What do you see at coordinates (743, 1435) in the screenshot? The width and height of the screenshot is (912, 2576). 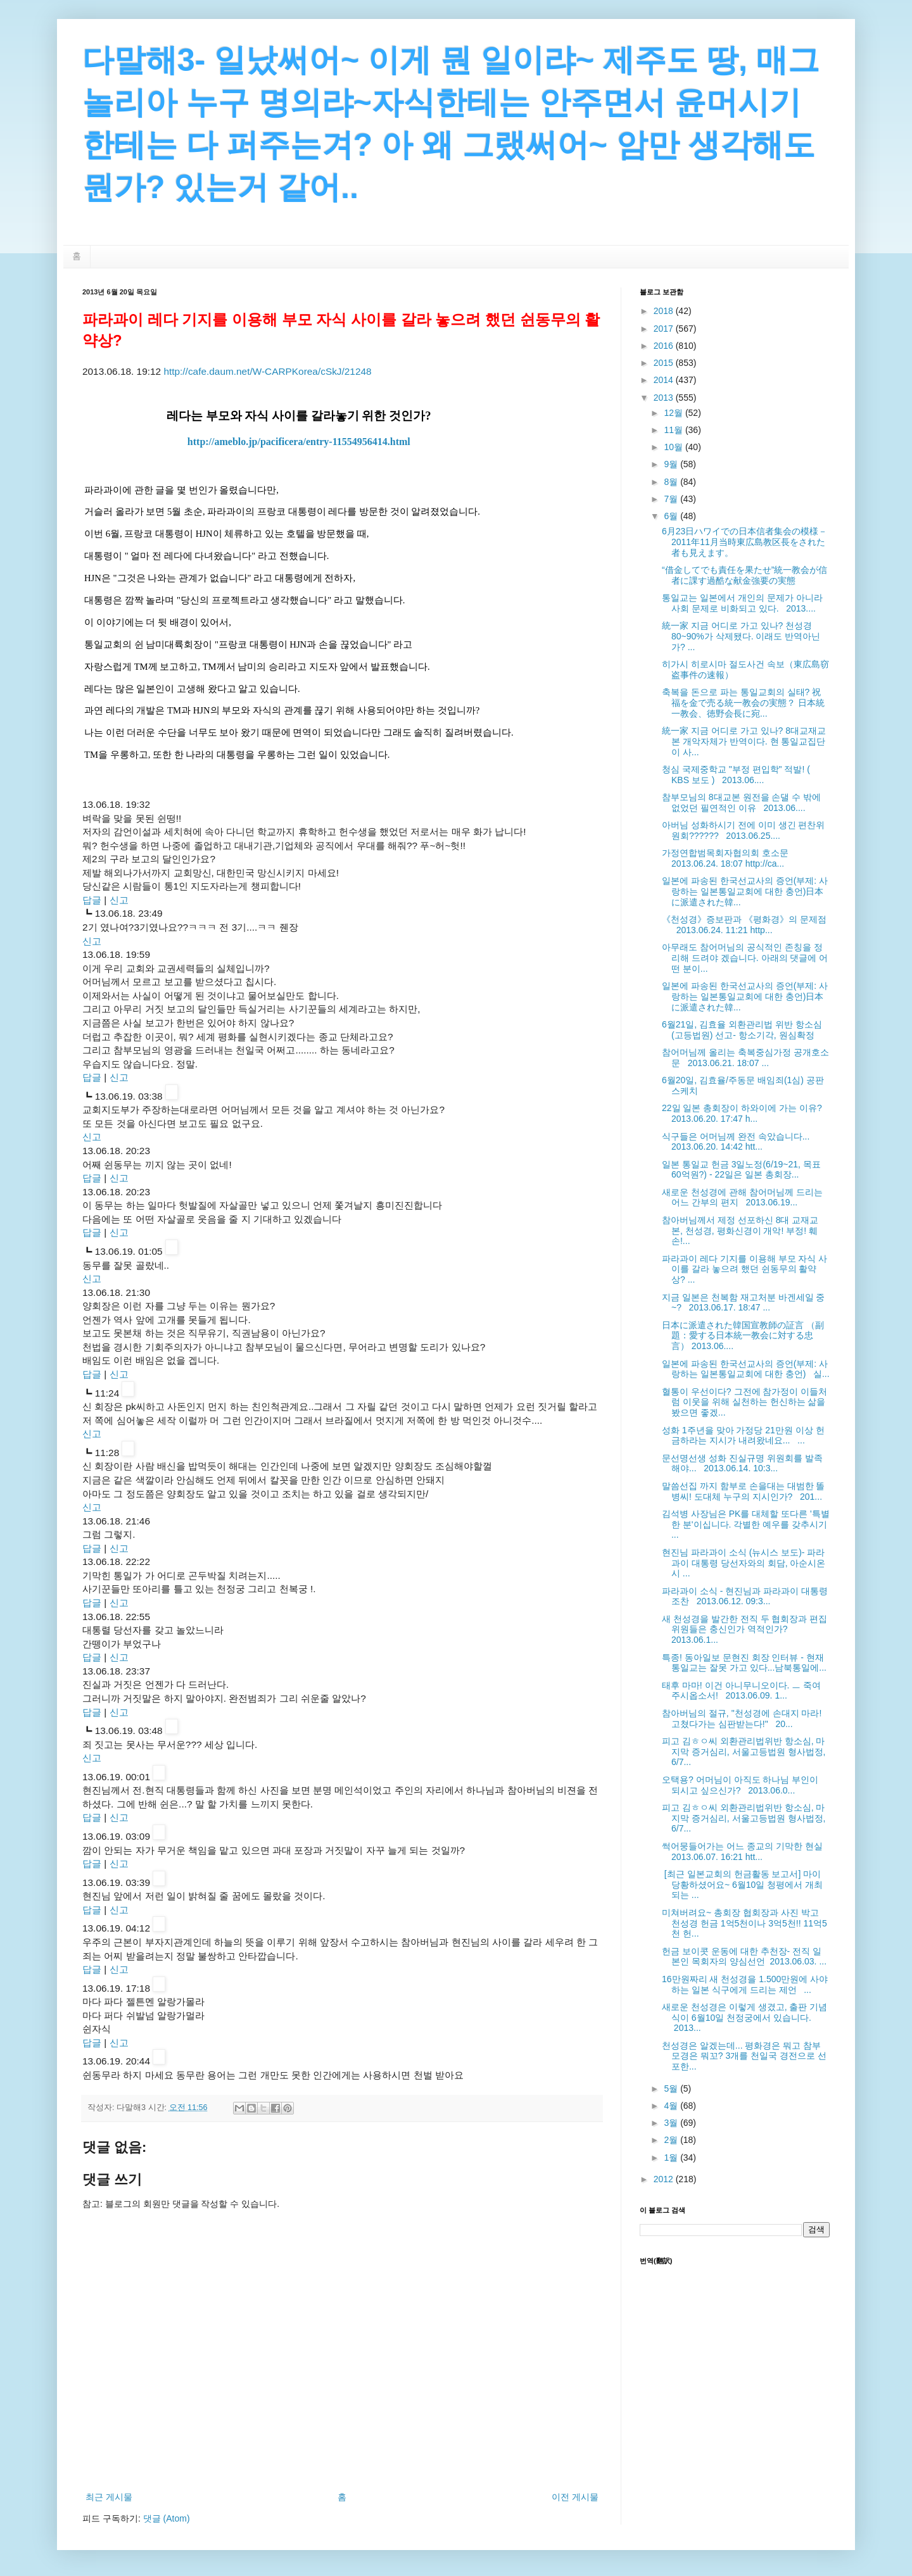 I see `성화 1주년을 맞아 가정당 21만원 이상 헌금하라는 지시가 내려왔네요... ...` at bounding box center [743, 1435].